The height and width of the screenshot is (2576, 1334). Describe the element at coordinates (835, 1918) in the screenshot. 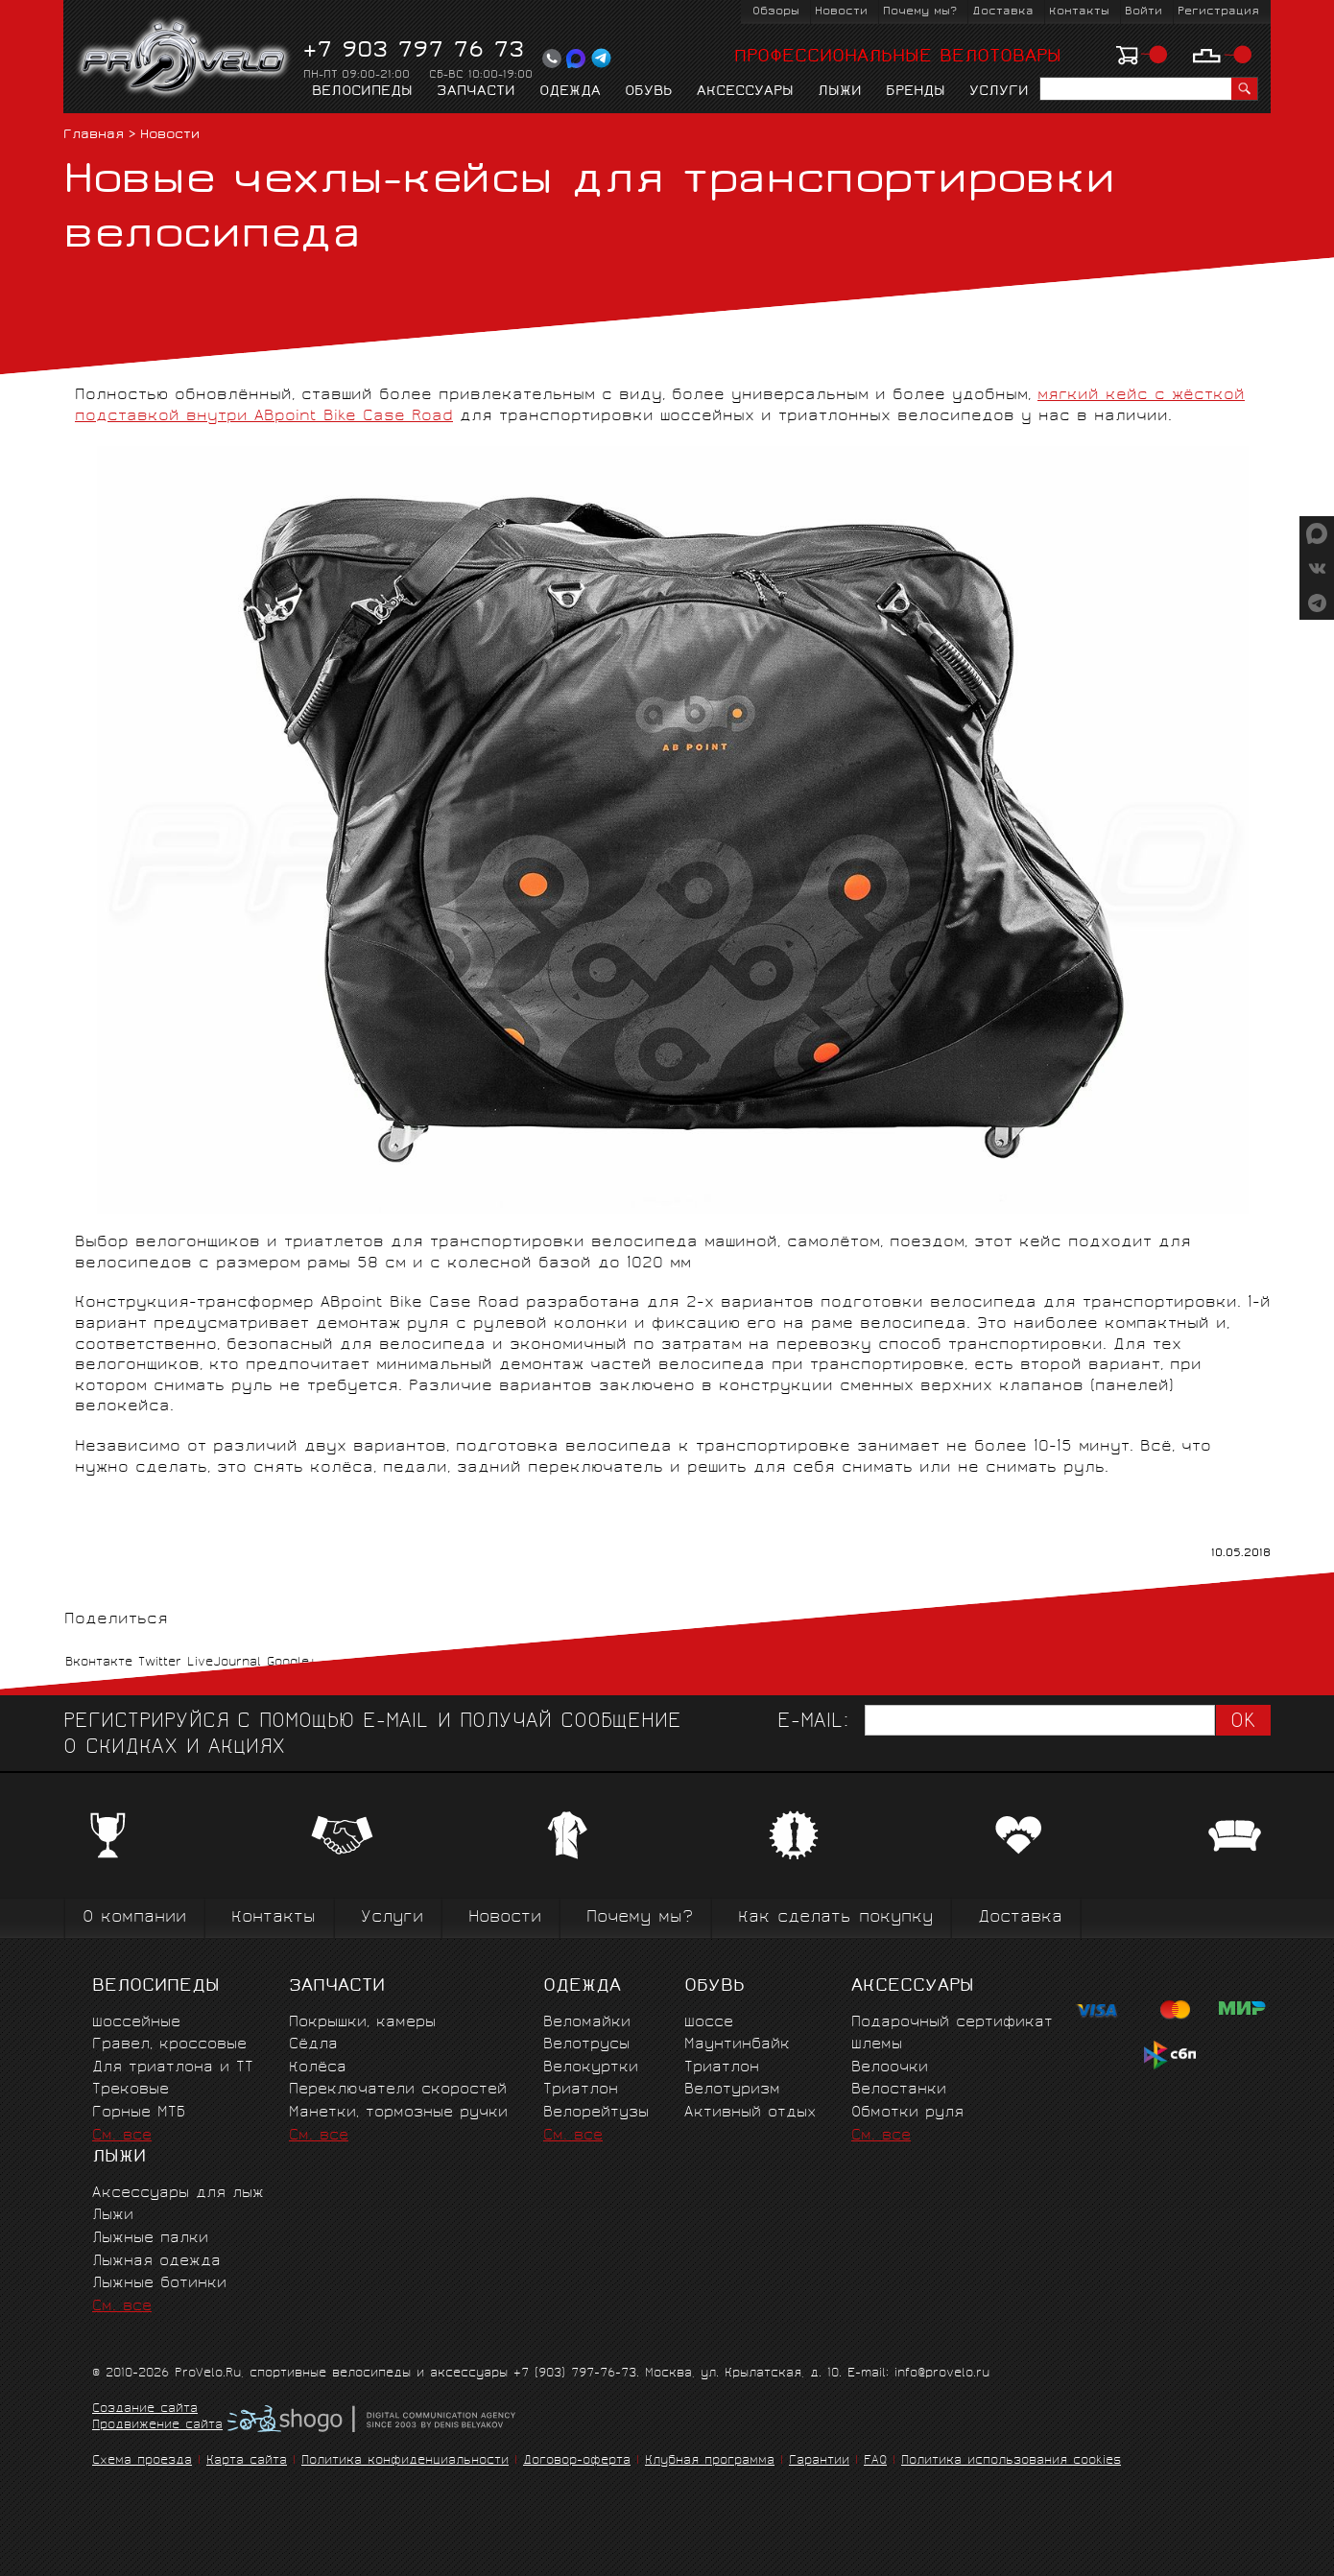

I see `Как сделать покупку` at that location.